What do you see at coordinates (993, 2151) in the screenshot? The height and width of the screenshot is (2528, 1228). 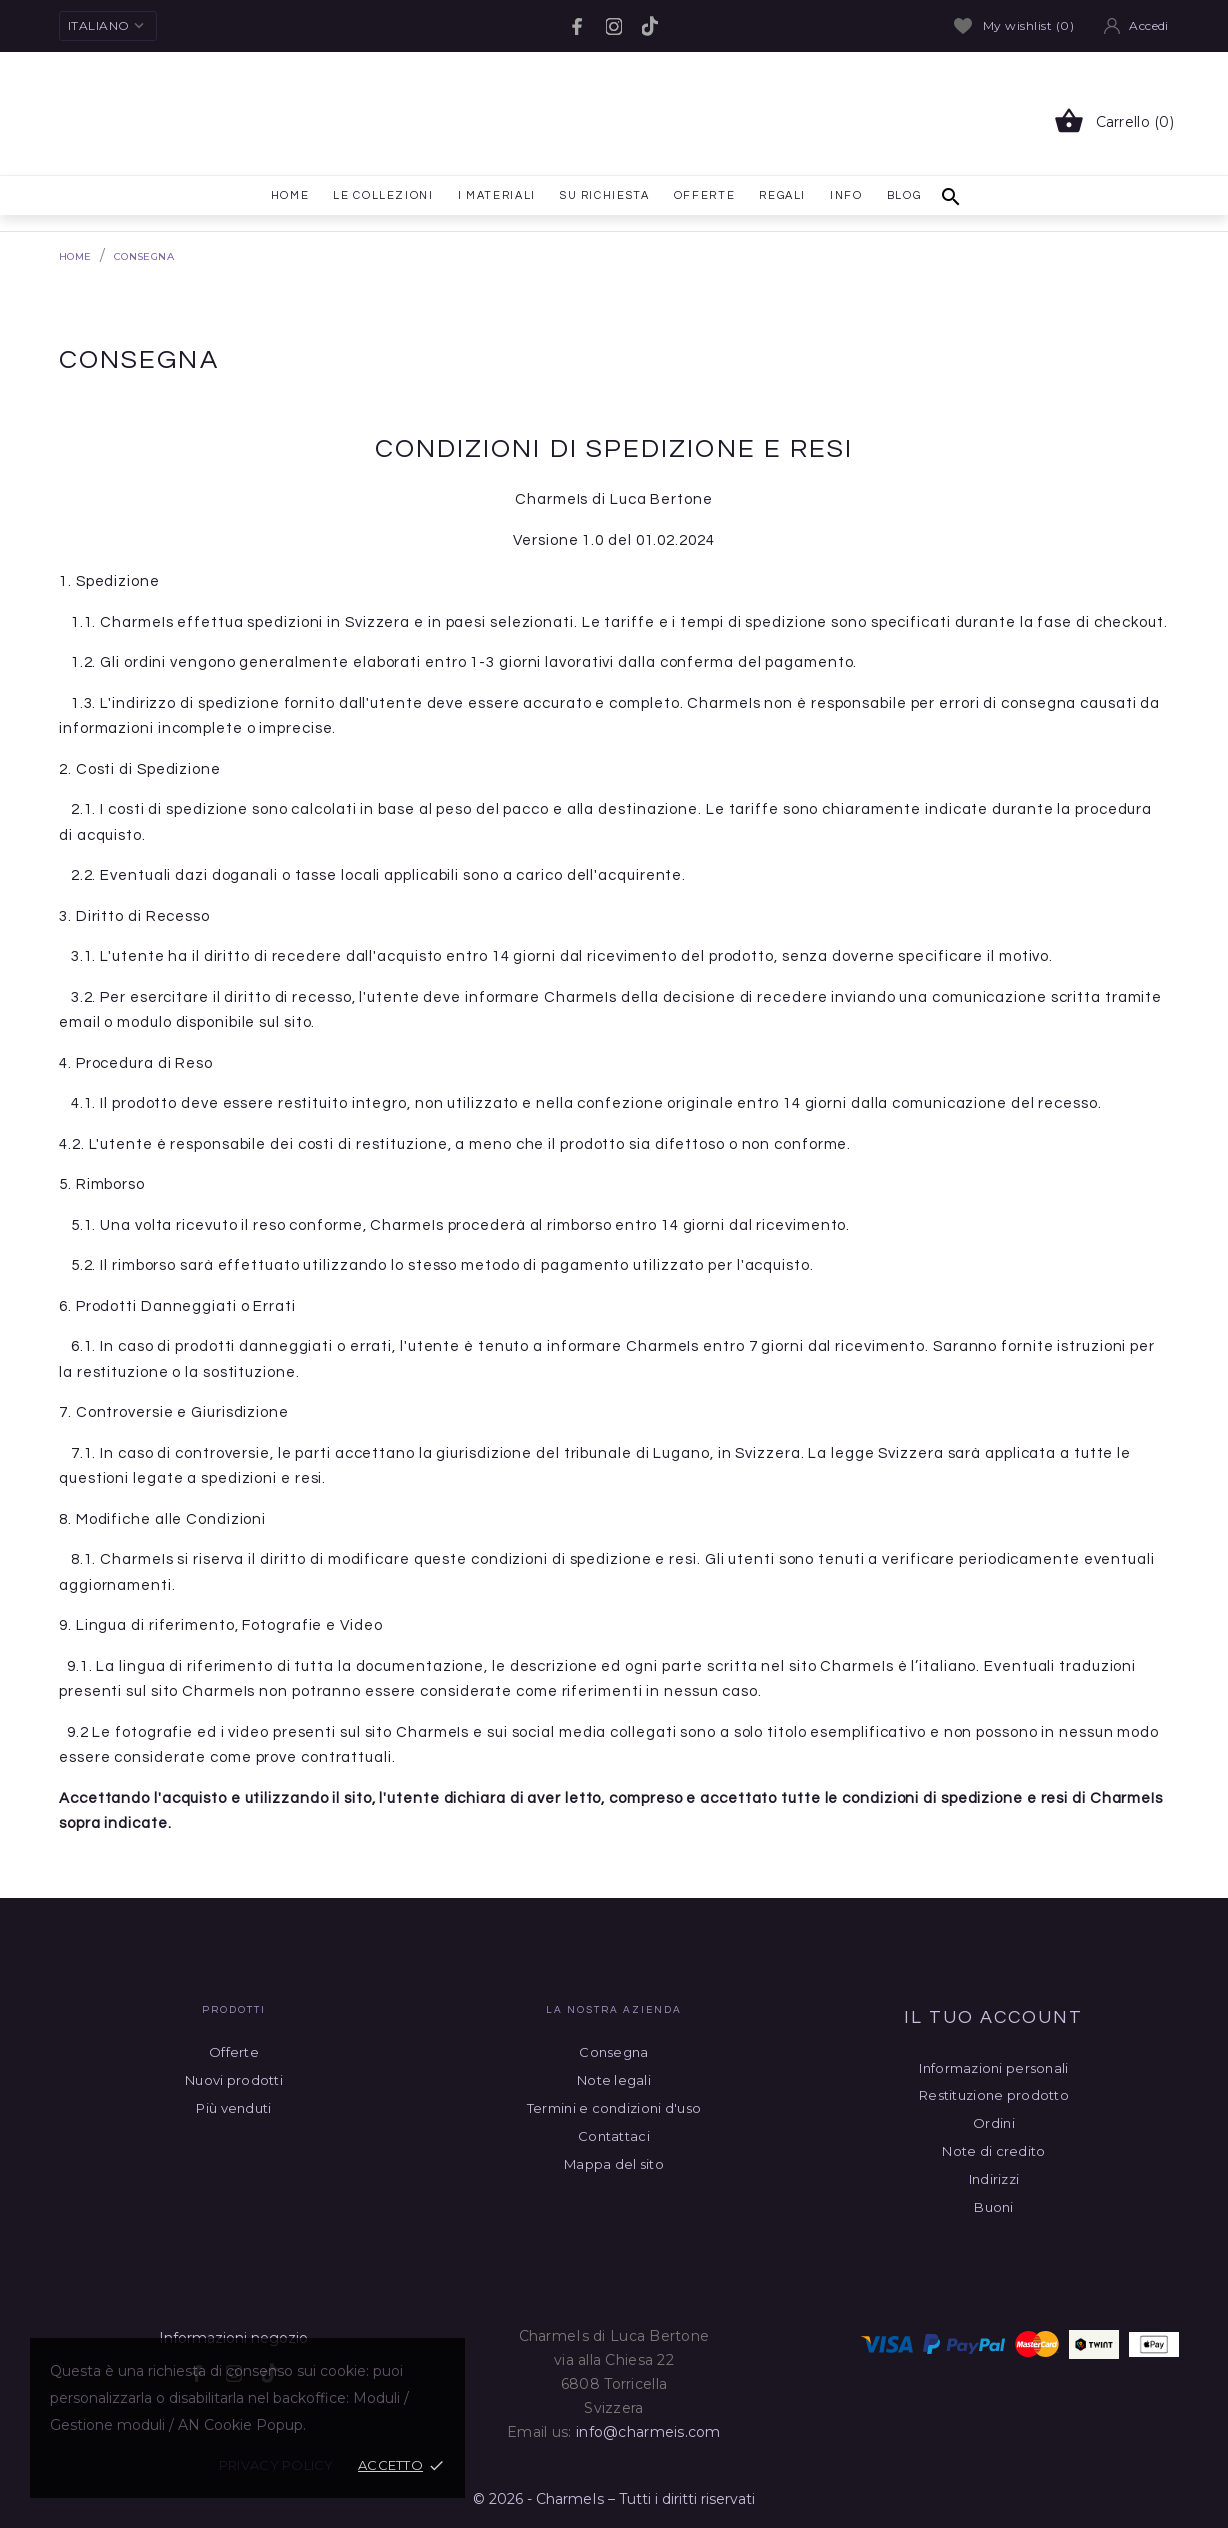 I see `Note di credito` at bounding box center [993, 2151].